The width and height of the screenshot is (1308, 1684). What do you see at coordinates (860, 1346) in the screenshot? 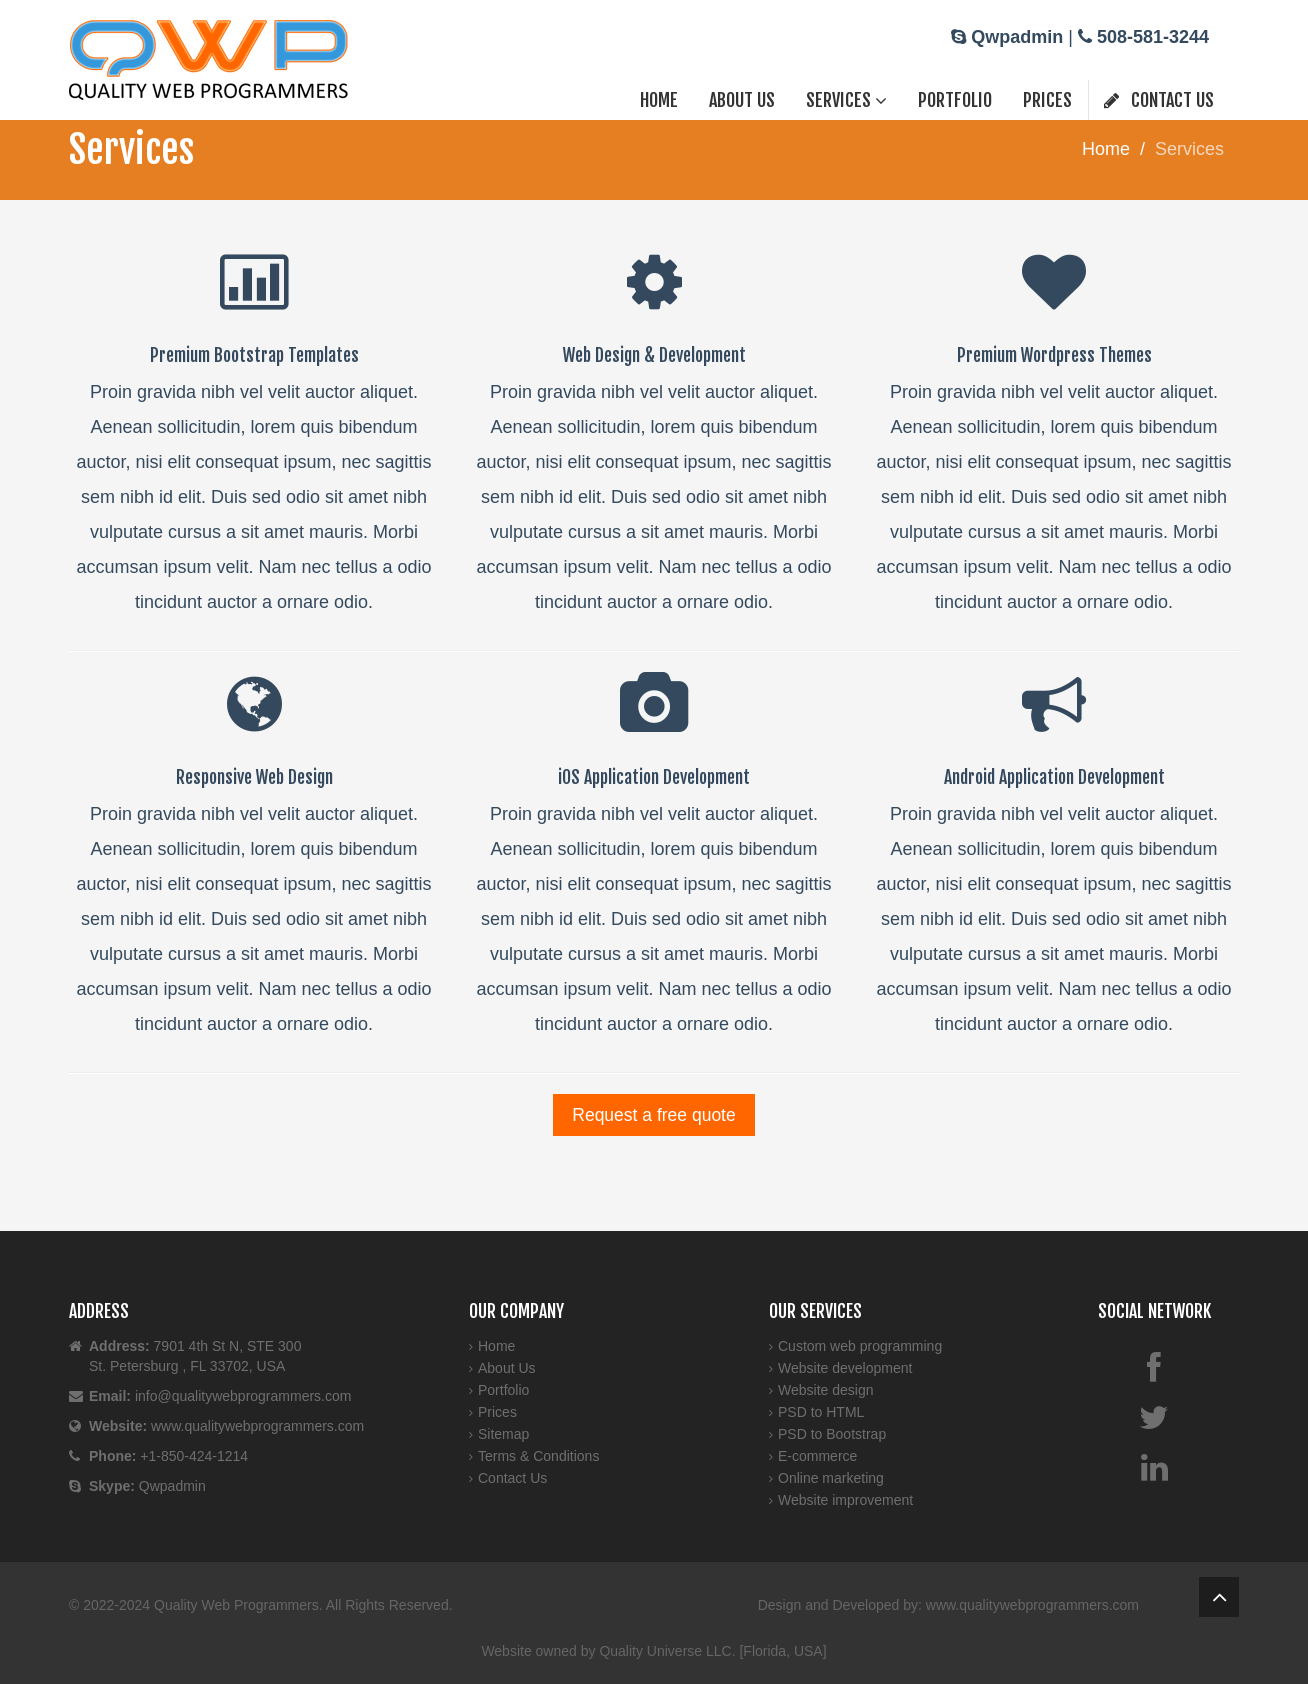
I see `Custom web programming` at bounding box center [860, 1346].